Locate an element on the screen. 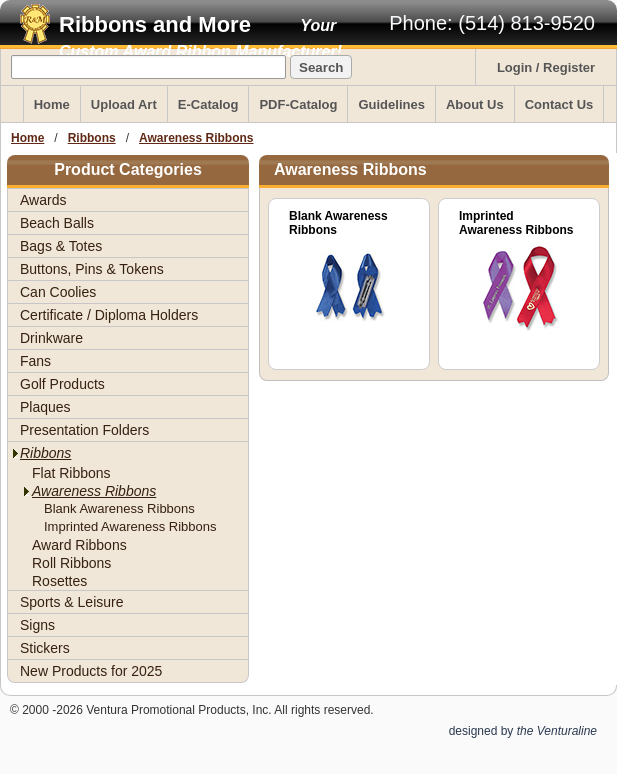 The image size is (617, 774). Blank Awareness Ribbons is located at coordinates (119, 508).